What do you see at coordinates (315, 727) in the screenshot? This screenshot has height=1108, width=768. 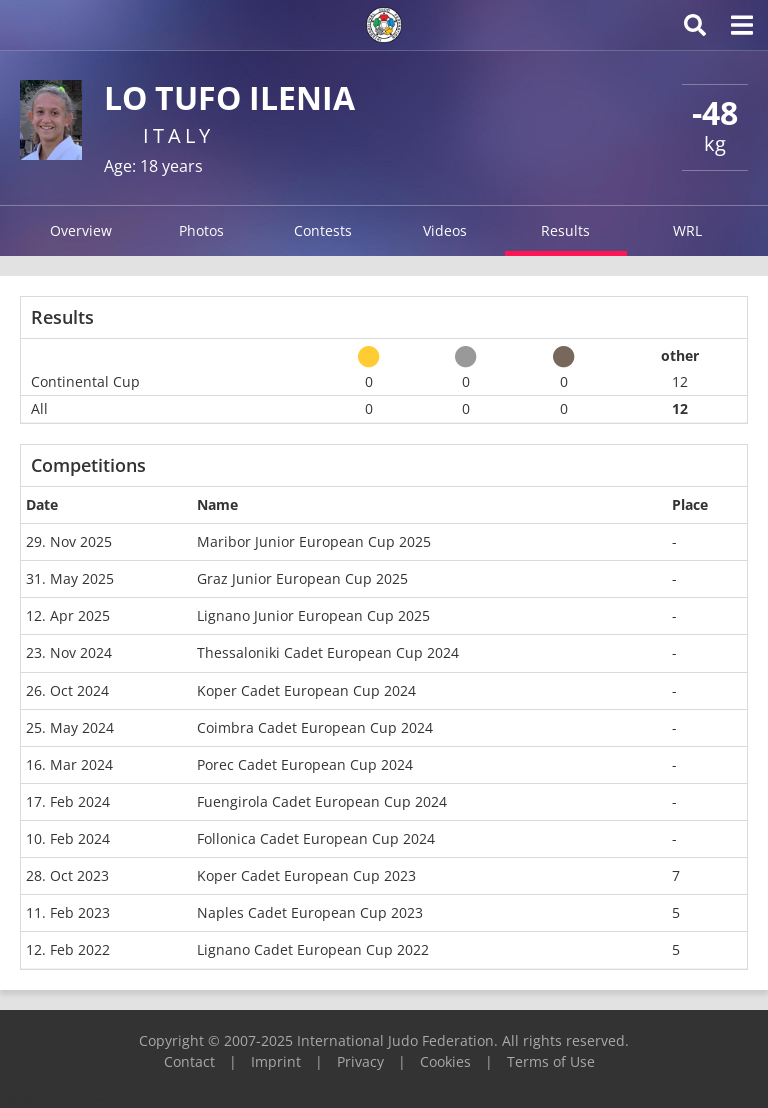 I see `Coimbra Cadet European Cup 2024` at bounding box center [315, 727].